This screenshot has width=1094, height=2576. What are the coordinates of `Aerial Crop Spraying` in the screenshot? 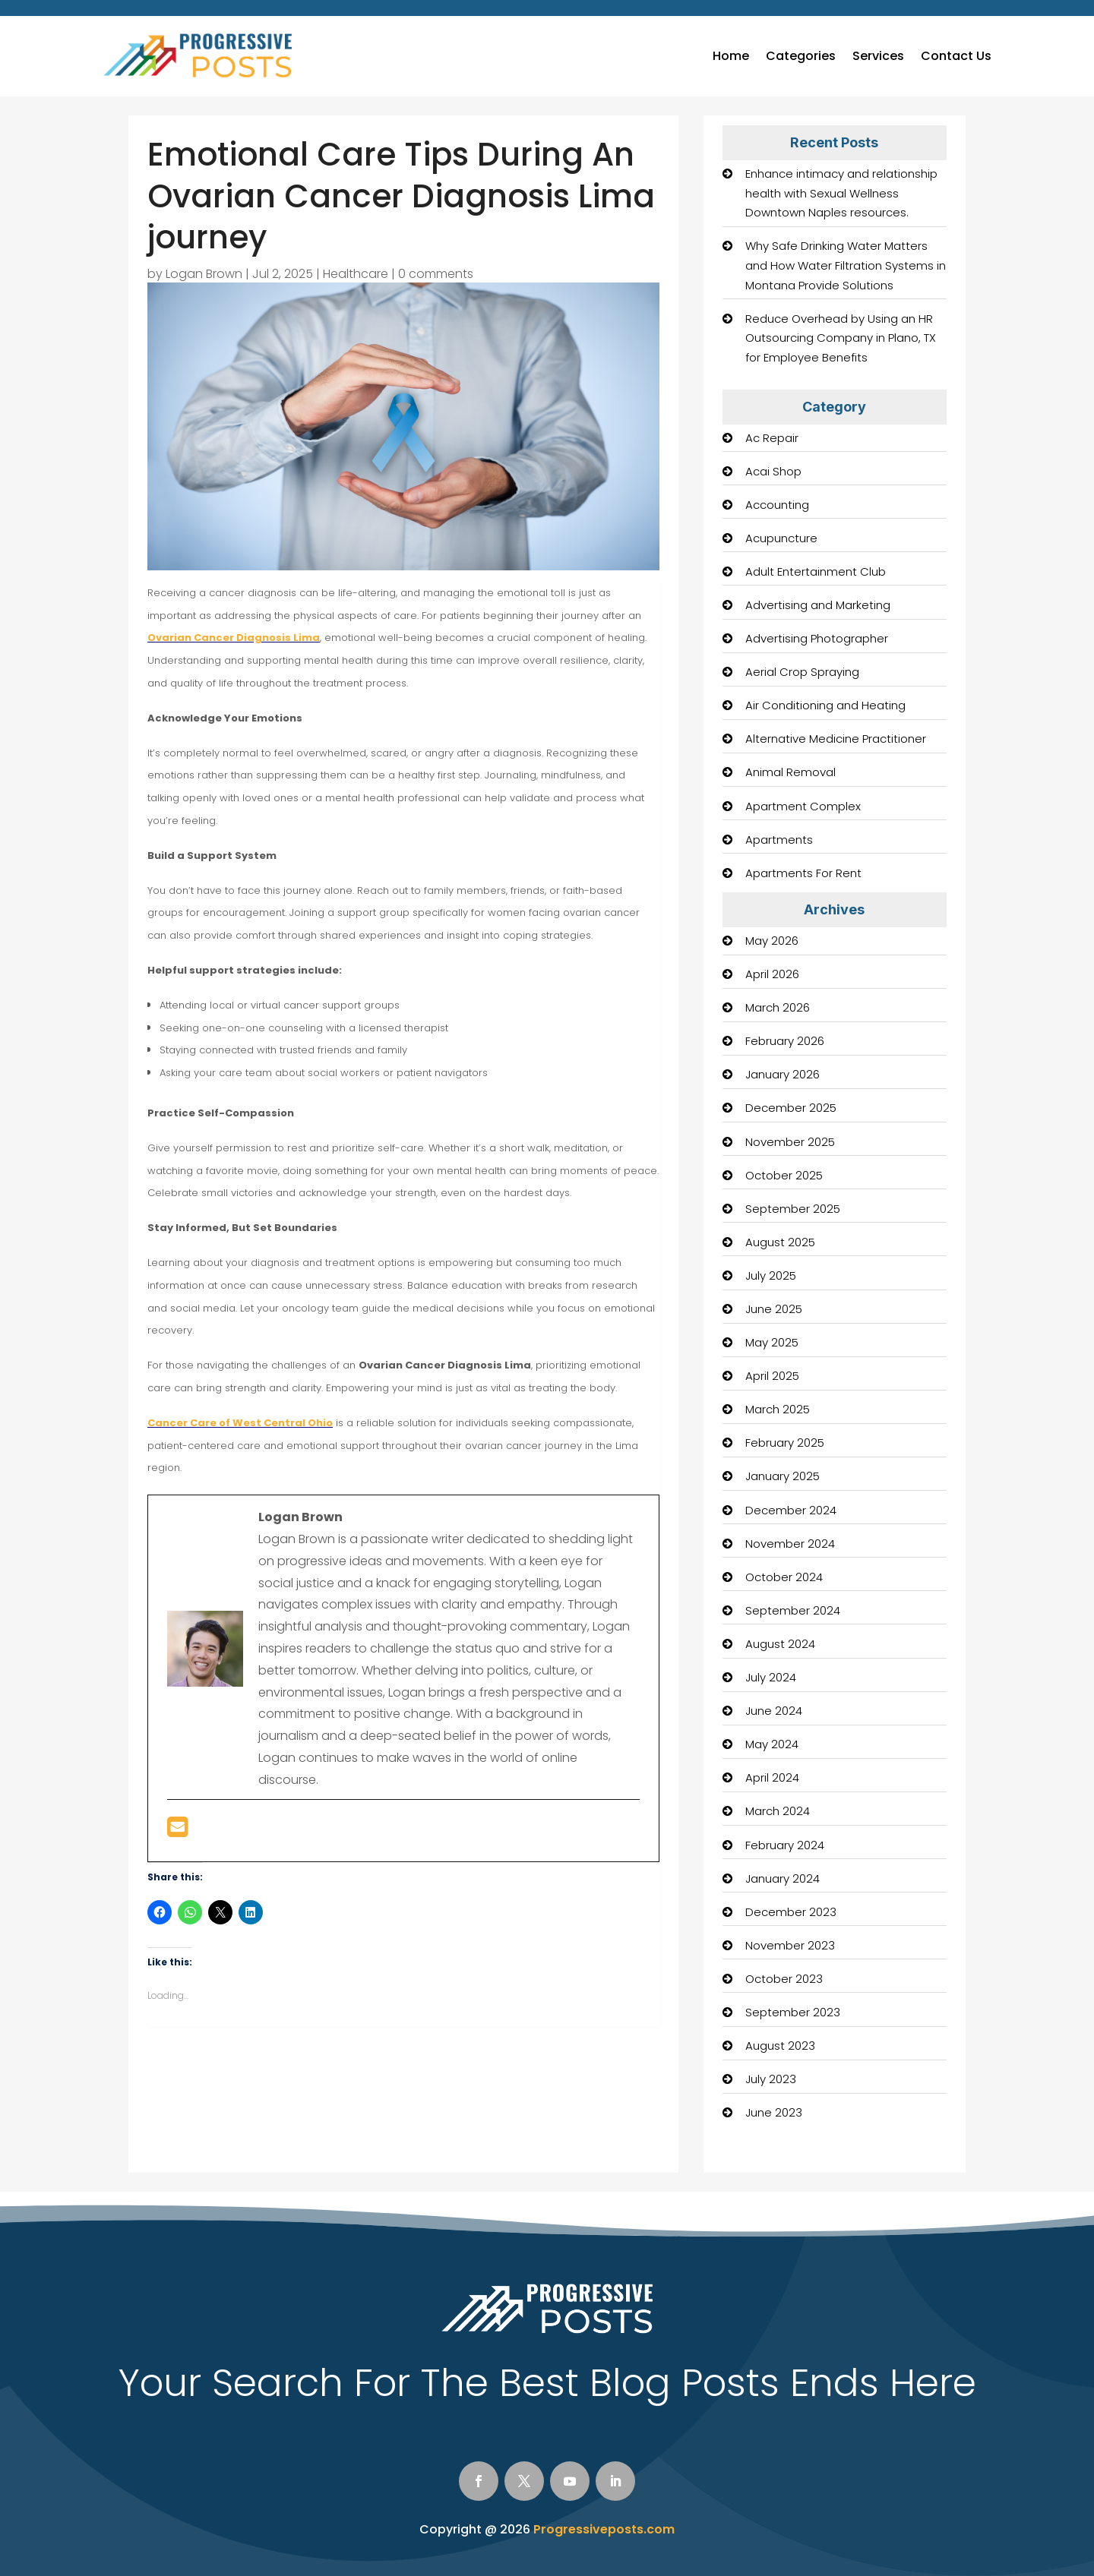 It's located at (802, 672).